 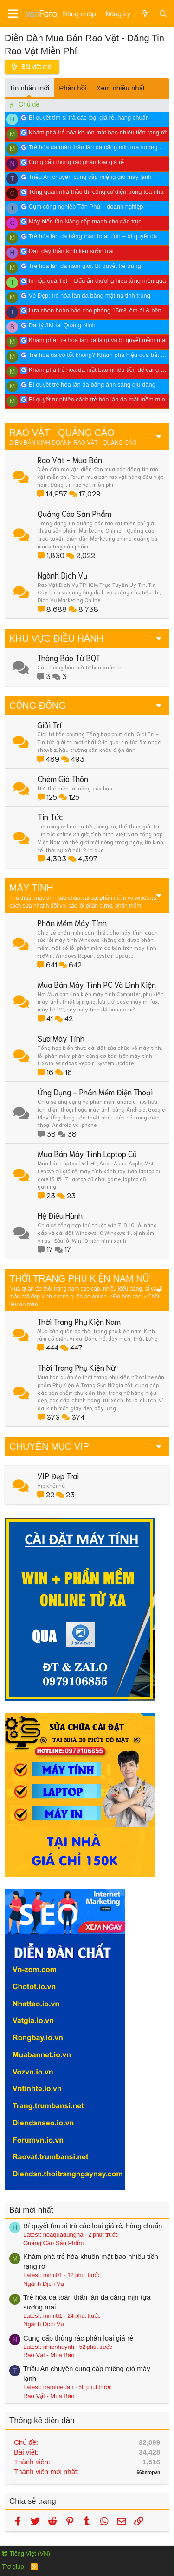 What do you see at coordinates (98, 132) in the screenshot?
I see `Khám phá trẻ hóa khuôn mặt bao nhiêu tiền rạng rỡ` at bounding box center [98, 132].